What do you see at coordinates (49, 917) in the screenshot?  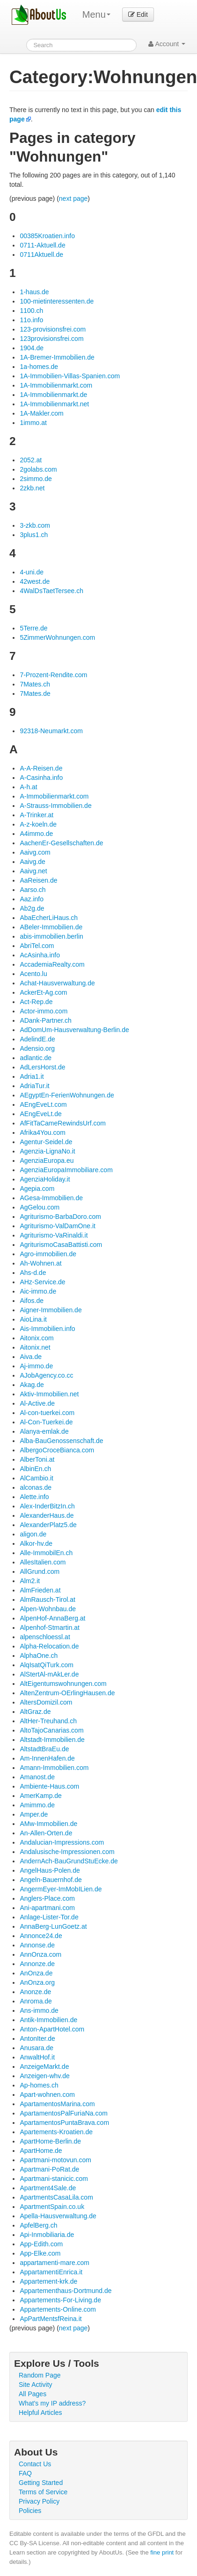 I see `AbaEcherLiHaus.ch` at bounding box center [49, 917].